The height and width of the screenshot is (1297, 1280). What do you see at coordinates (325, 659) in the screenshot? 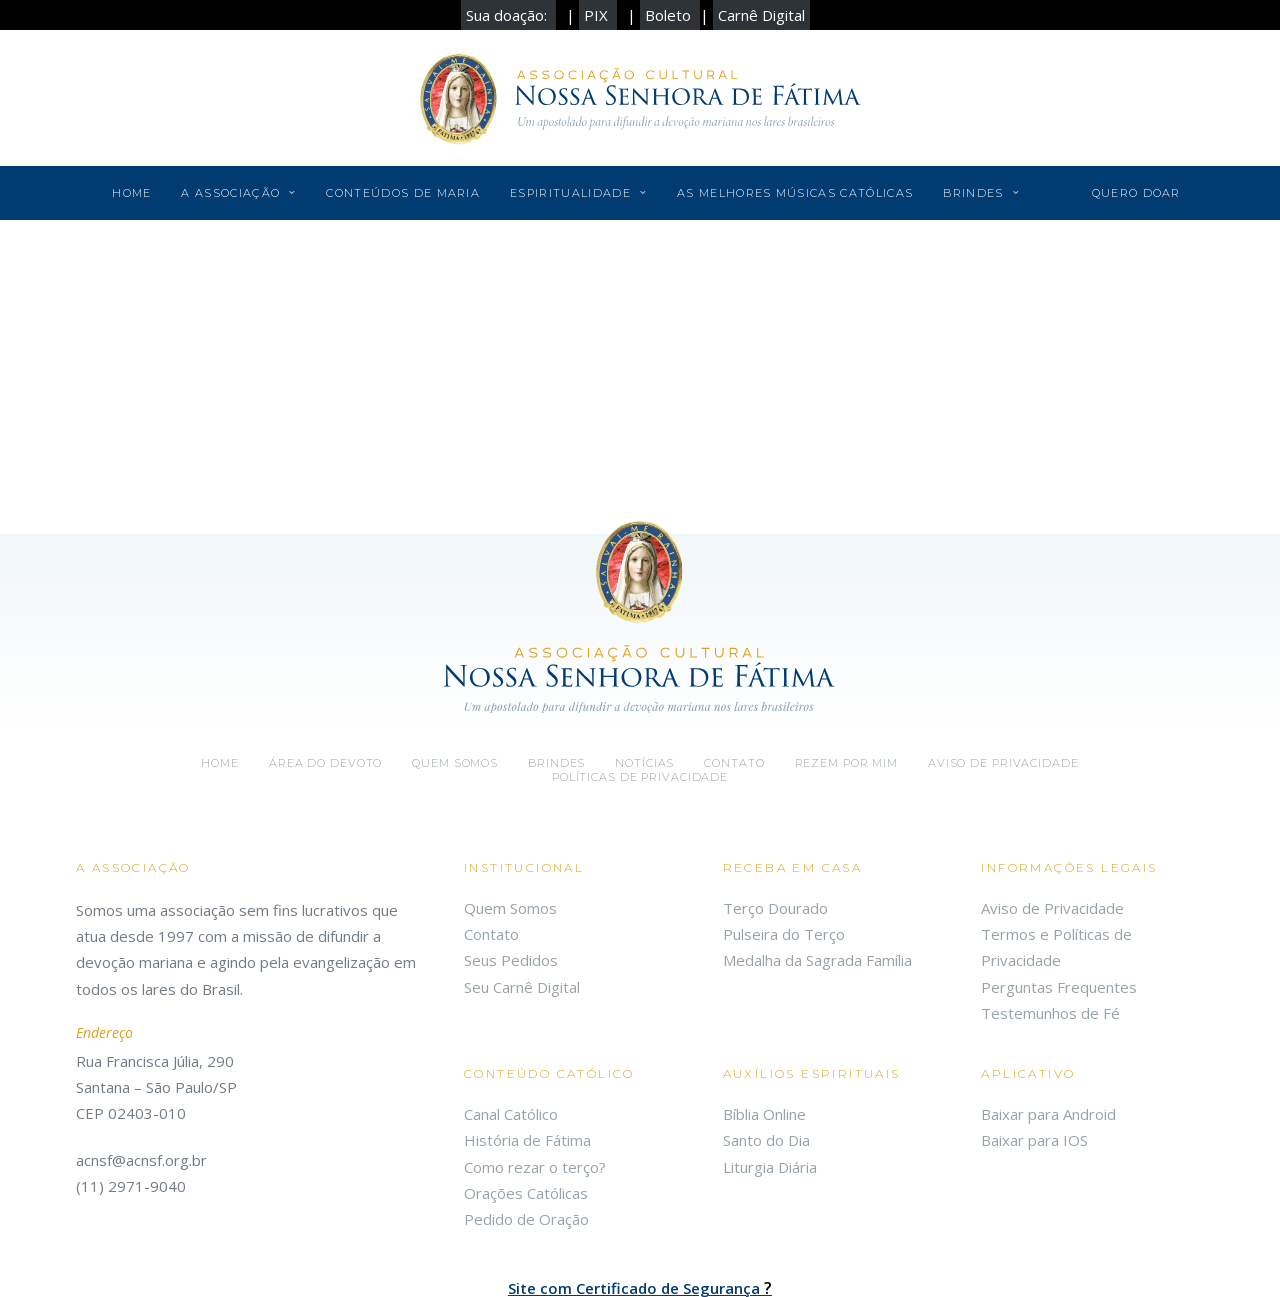
I see `Área do Devoto` at bounding box center [325, 659].